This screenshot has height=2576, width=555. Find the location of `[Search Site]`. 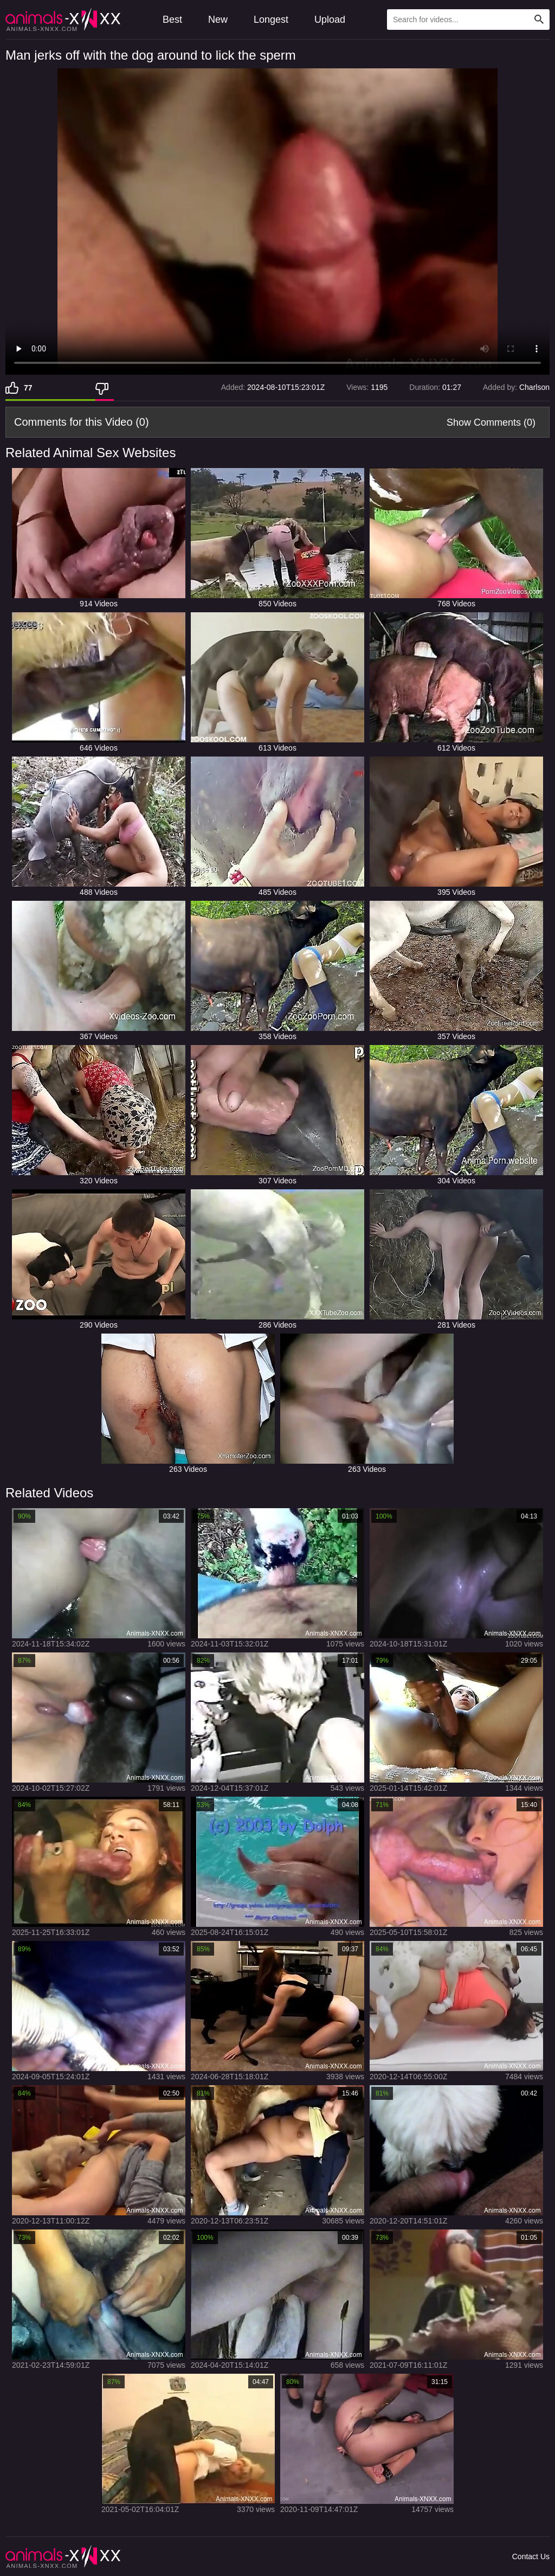

[Search Site] is located at coordinates (539, 19).